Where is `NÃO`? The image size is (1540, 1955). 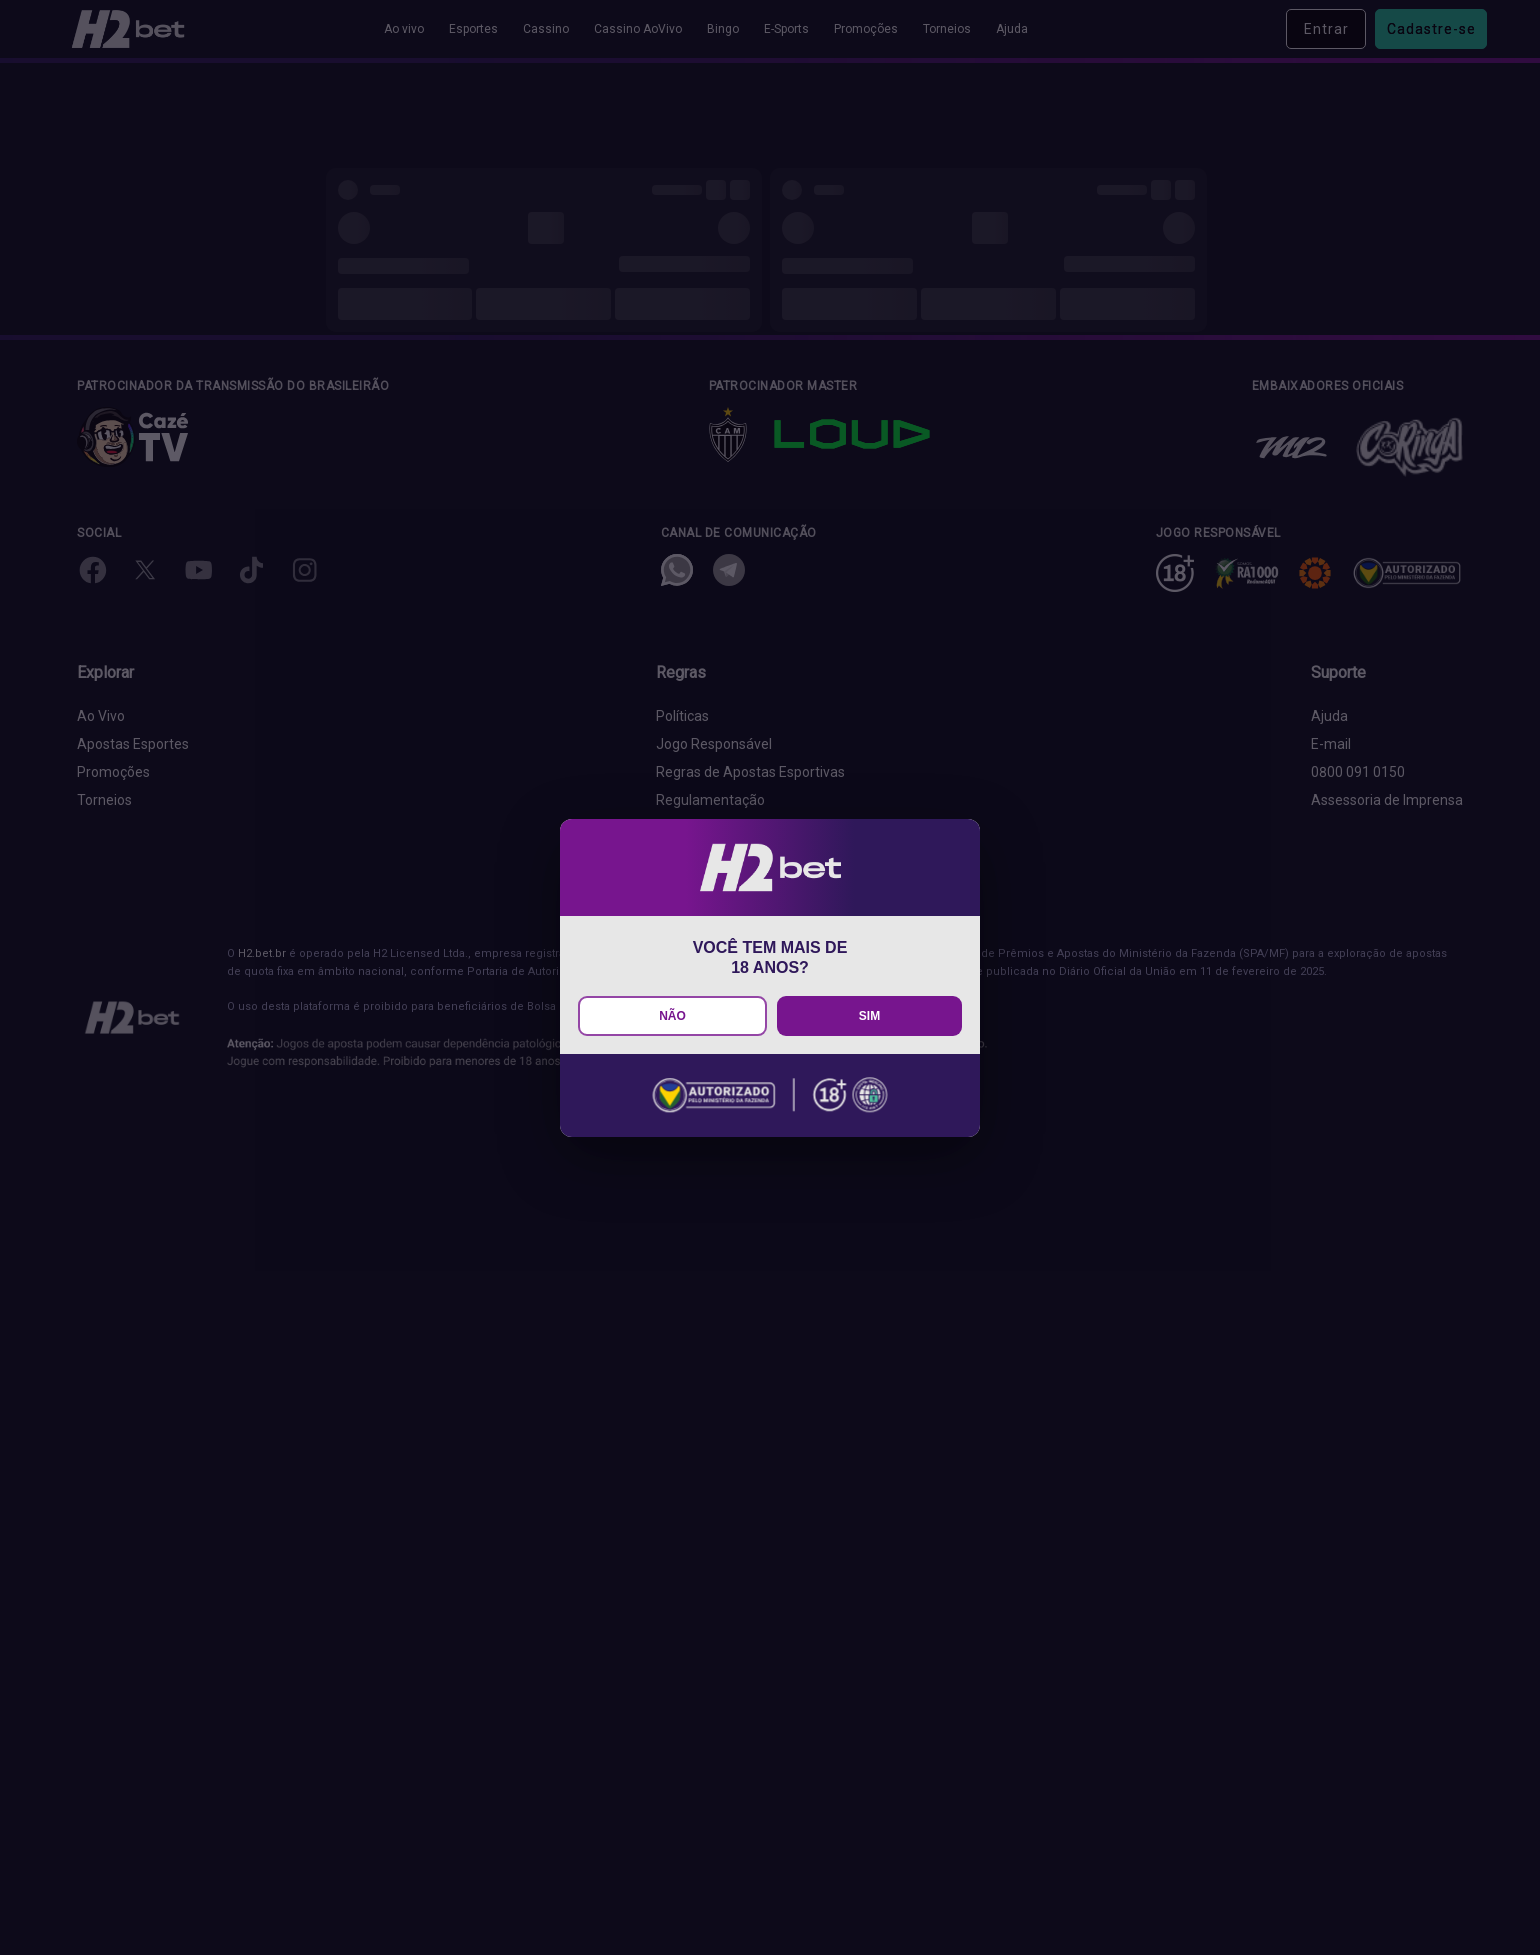
NÃO is located at coordinates (672, 1016).